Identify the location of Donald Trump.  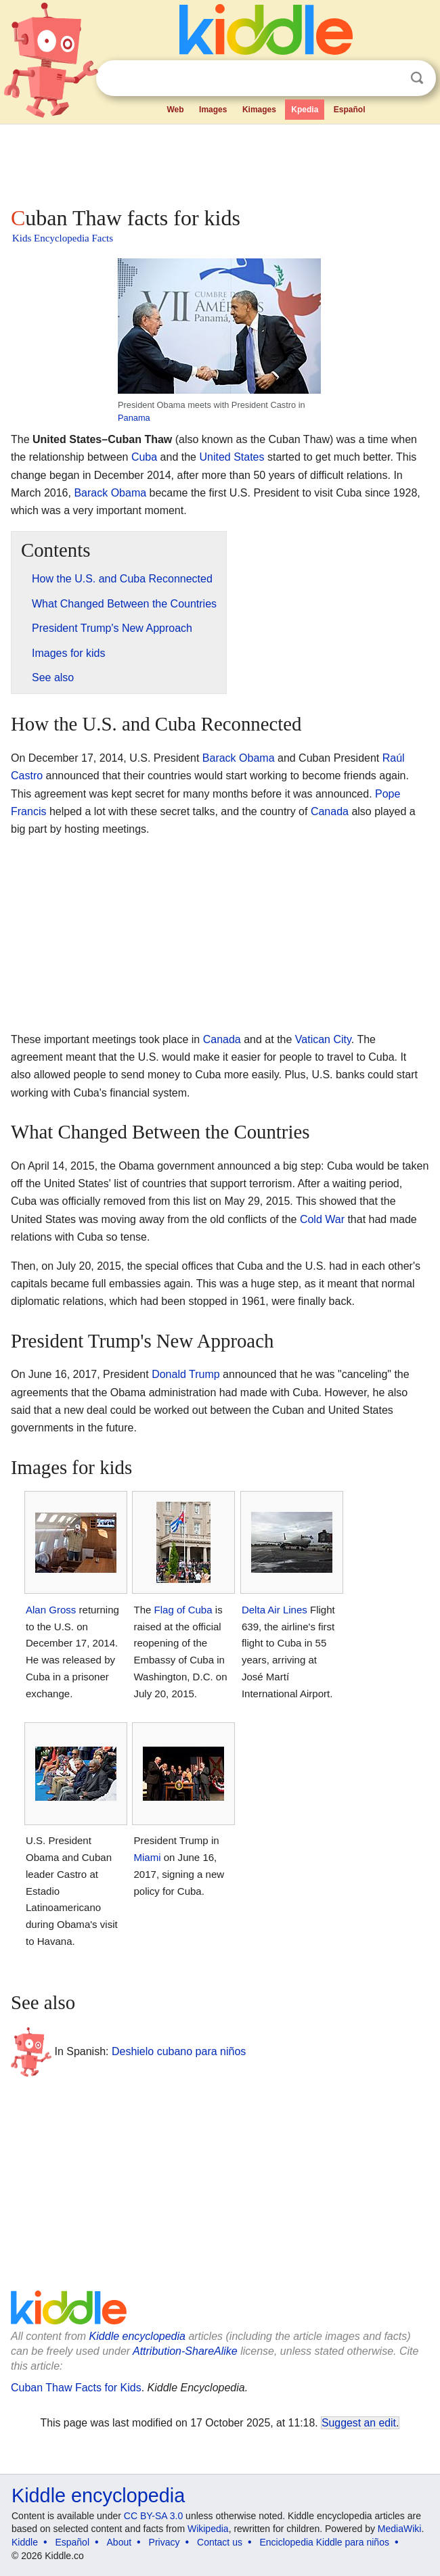
(186, 1374).